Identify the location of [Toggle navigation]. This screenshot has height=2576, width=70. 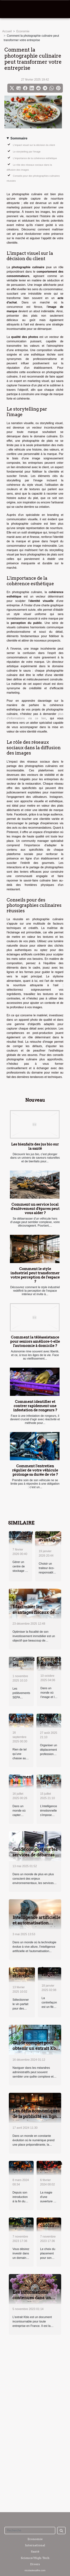
(8, 9).